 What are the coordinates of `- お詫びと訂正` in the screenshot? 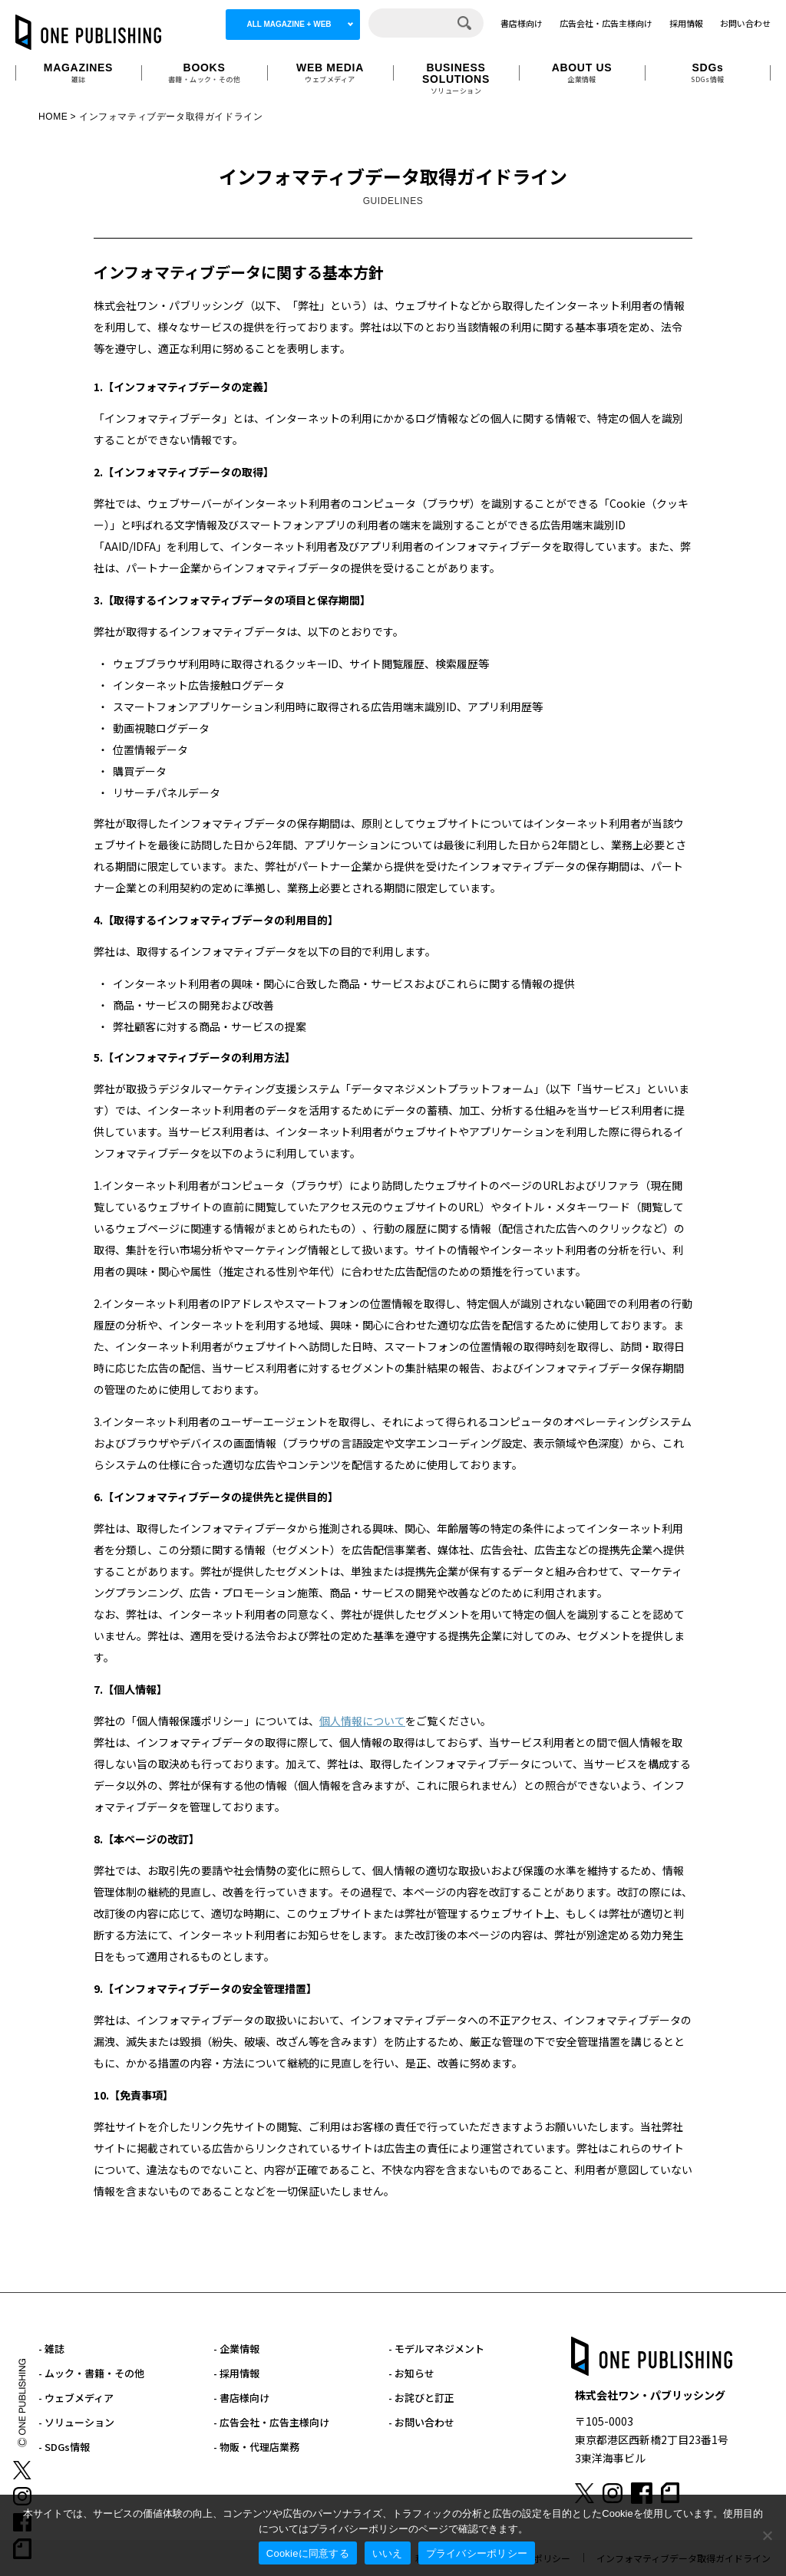 It's located at (421, 2397).